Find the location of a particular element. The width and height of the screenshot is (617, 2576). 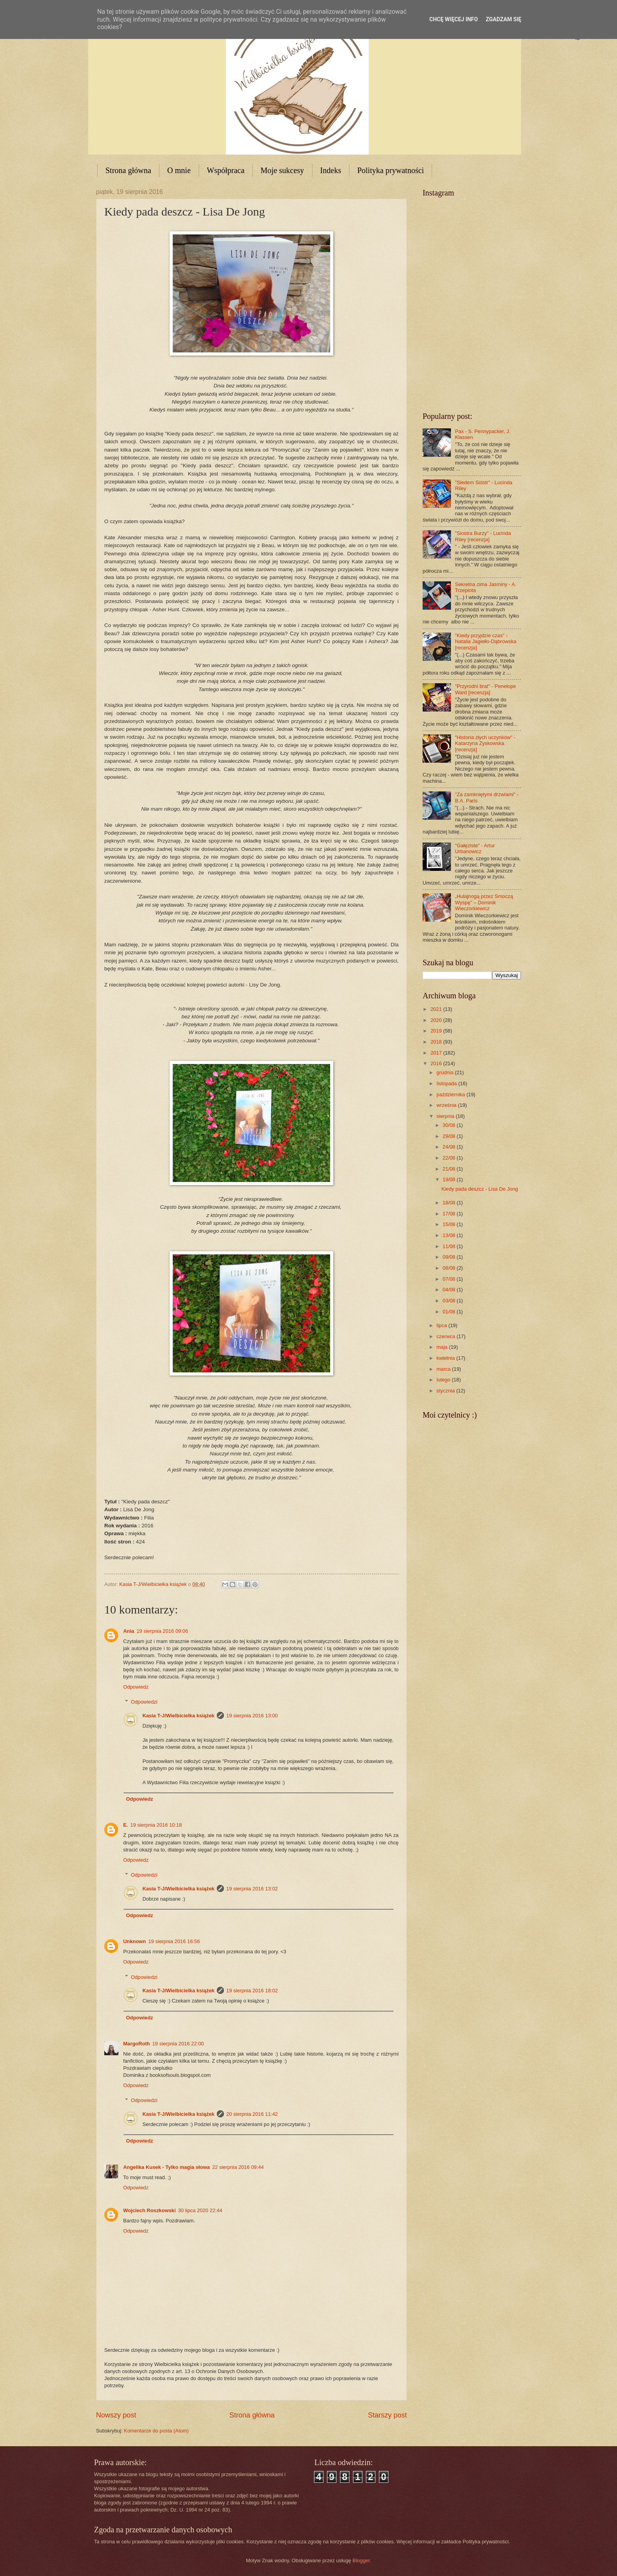

Chcę więcej info is located at coordinates (453, 19).